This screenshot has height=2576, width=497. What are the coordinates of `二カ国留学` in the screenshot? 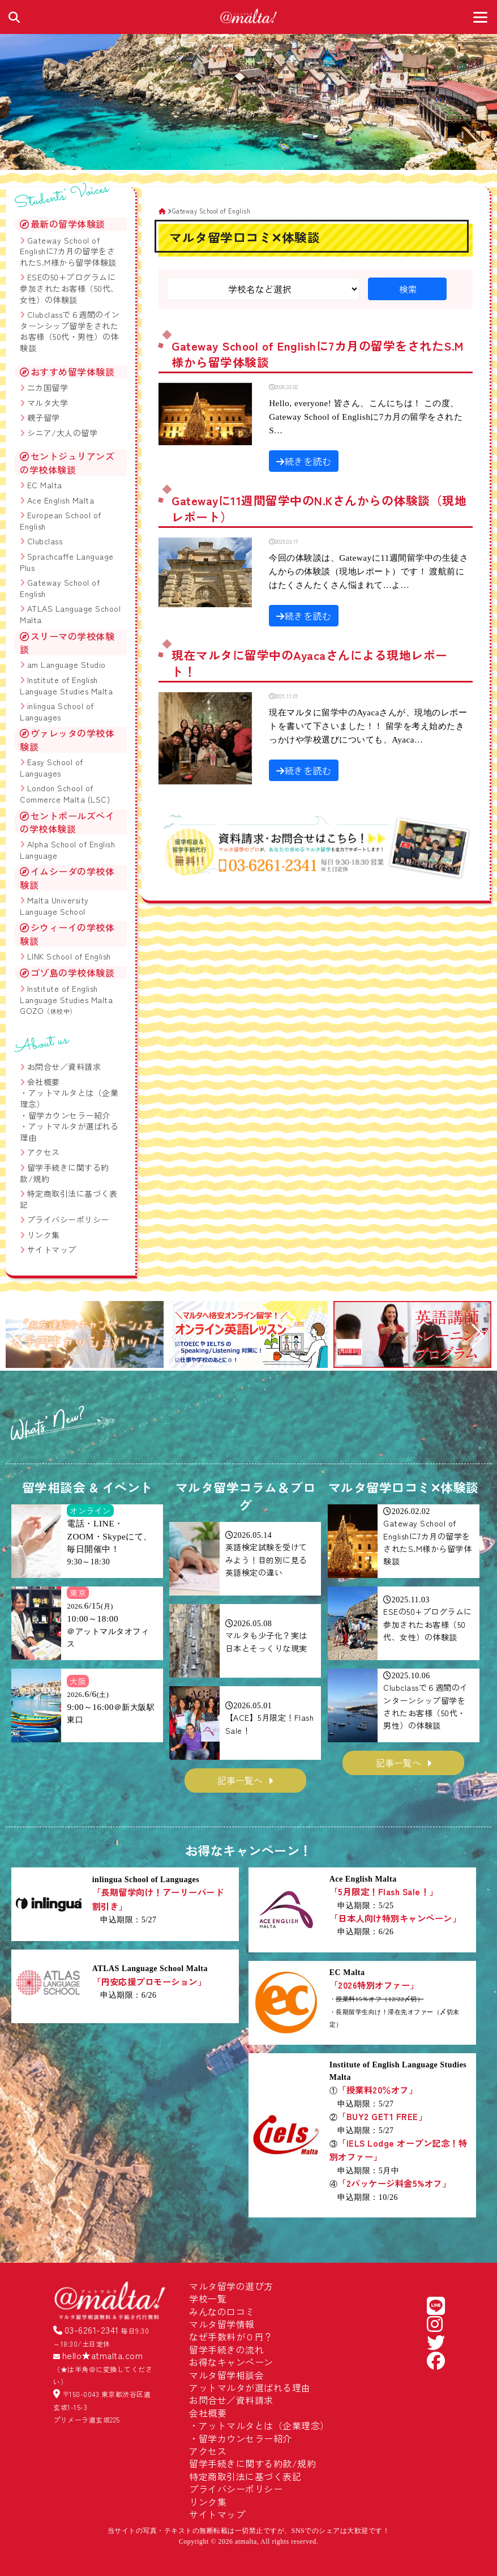 It's located at (47, 387).